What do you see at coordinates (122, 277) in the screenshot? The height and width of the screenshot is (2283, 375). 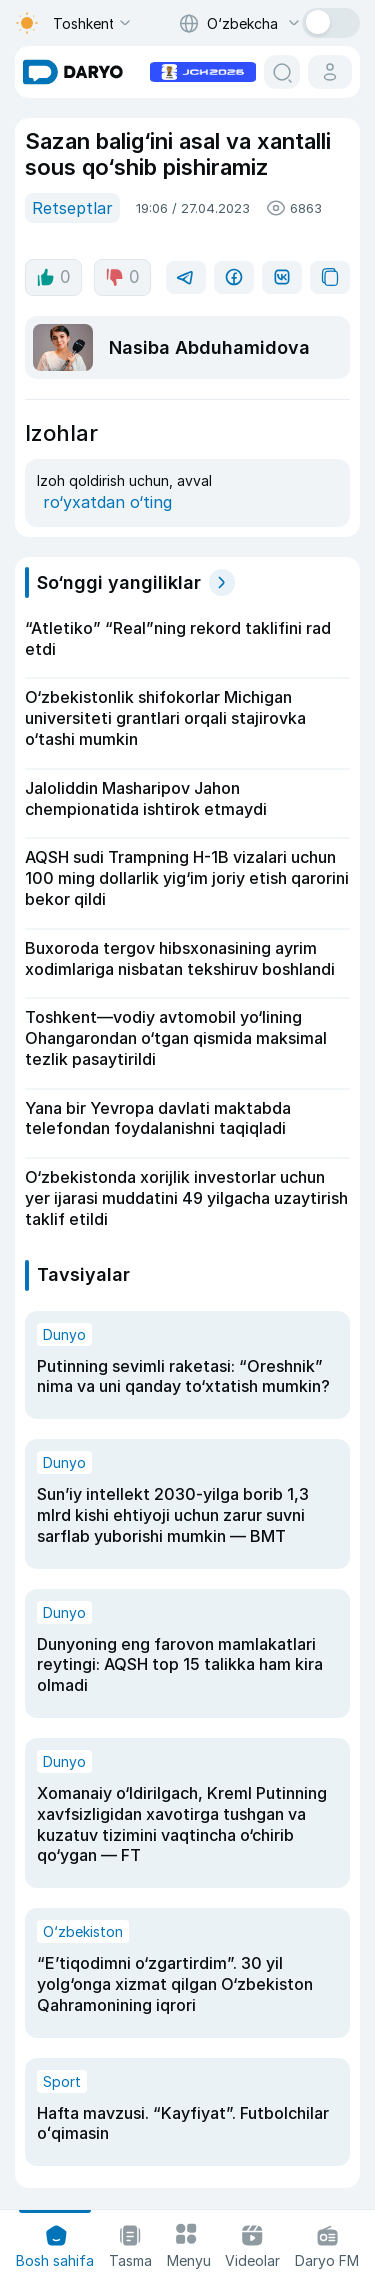 I see `0 [dislike button]` at bounding box center [122, 277].